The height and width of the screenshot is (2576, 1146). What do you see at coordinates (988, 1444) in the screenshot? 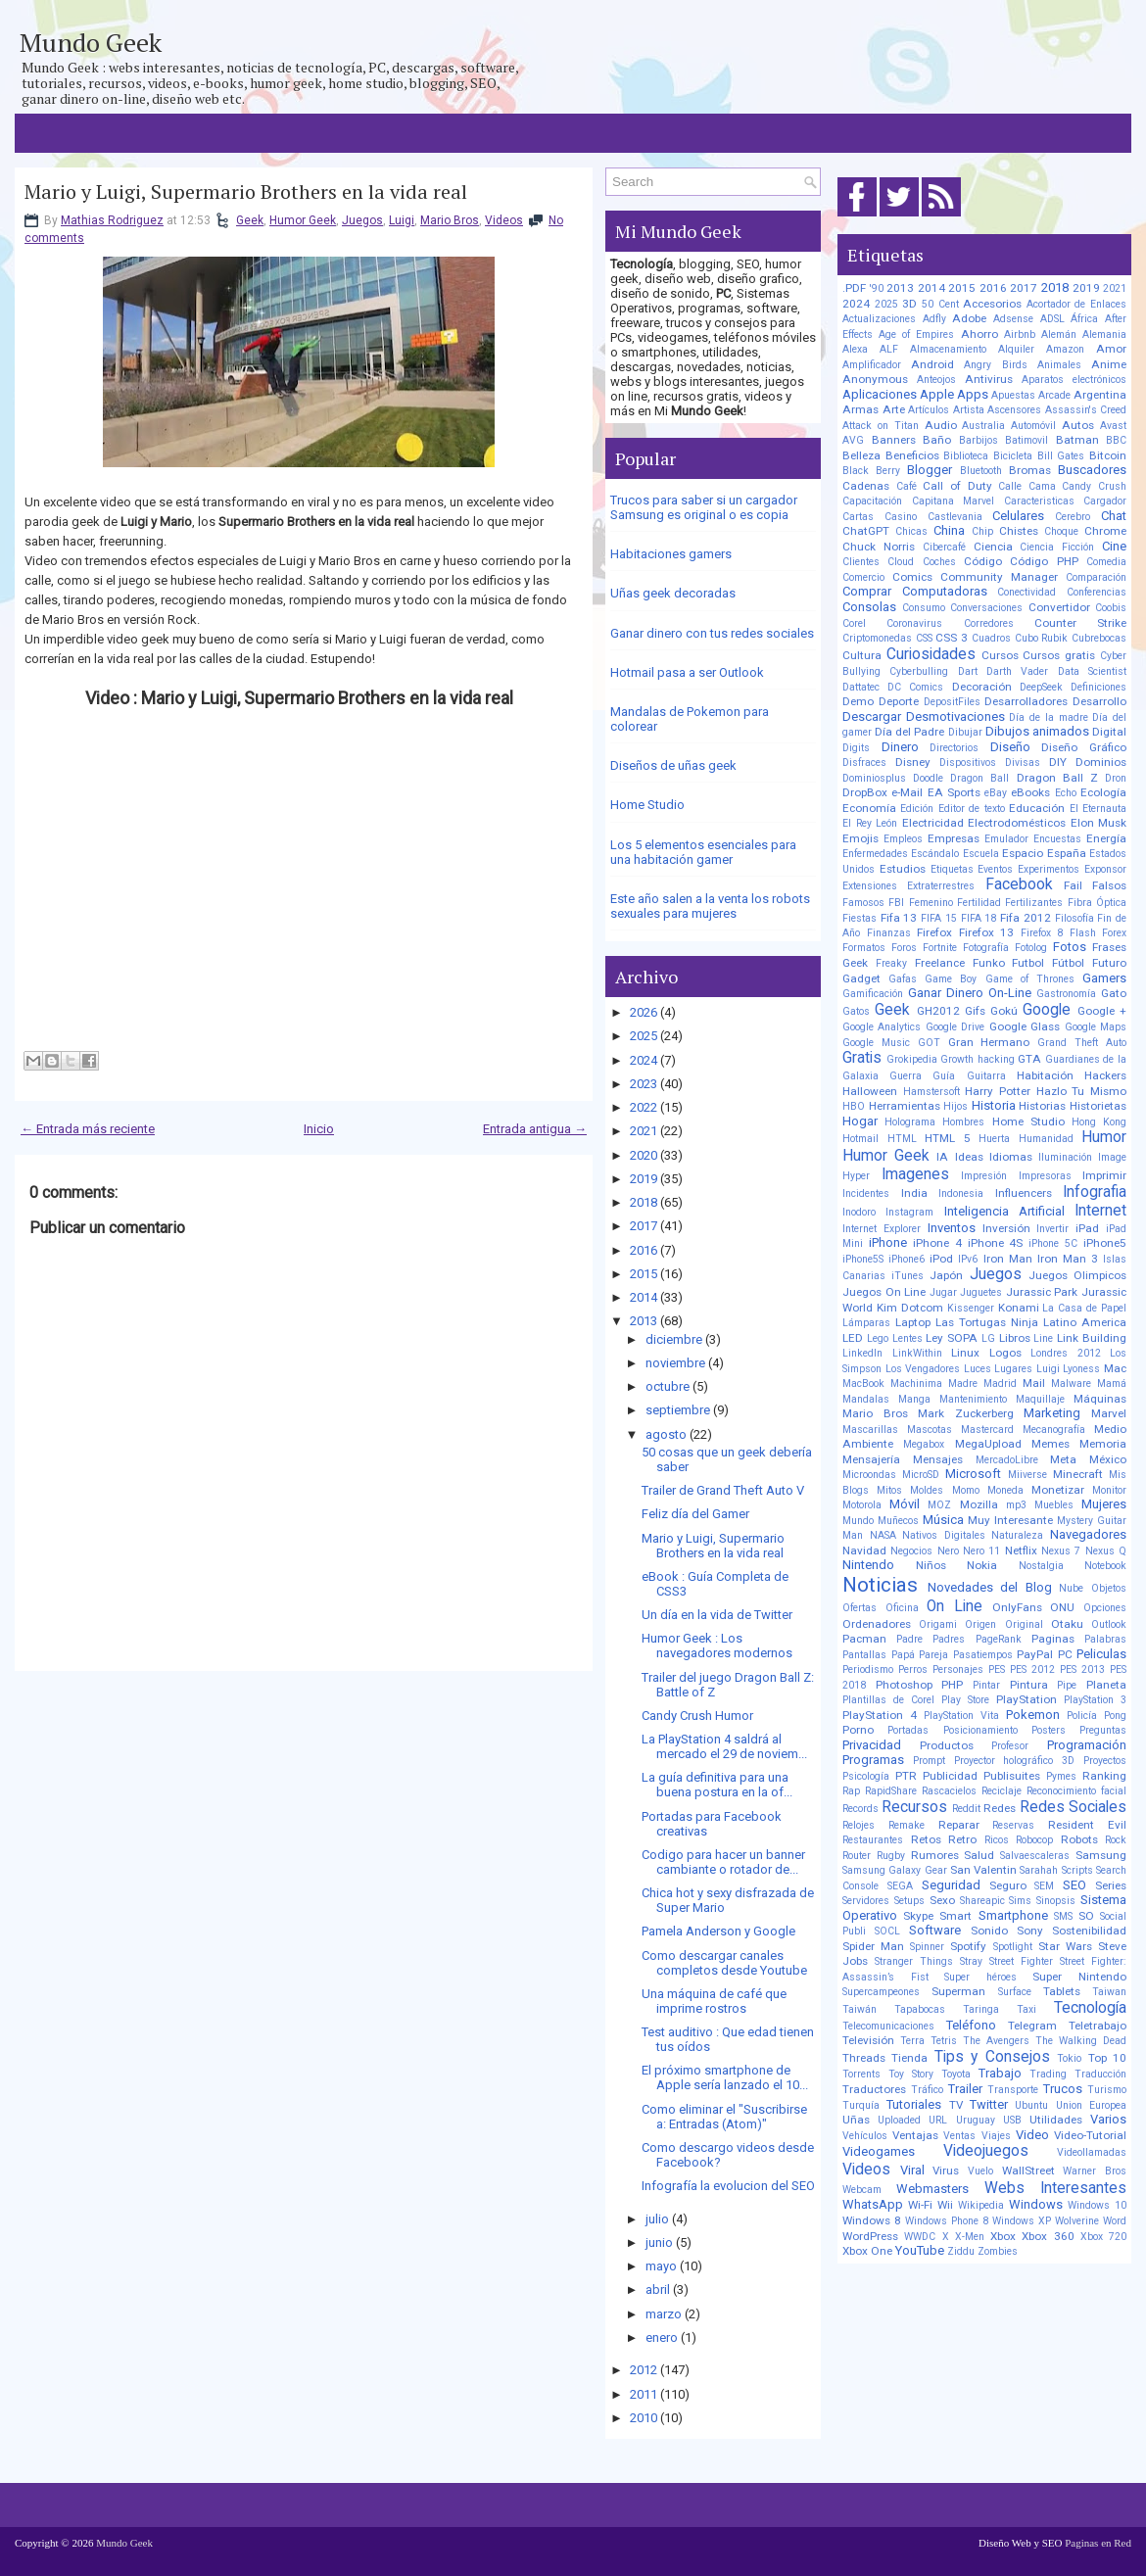
I see `MegaUpload` at bounding box center [988, 1444].